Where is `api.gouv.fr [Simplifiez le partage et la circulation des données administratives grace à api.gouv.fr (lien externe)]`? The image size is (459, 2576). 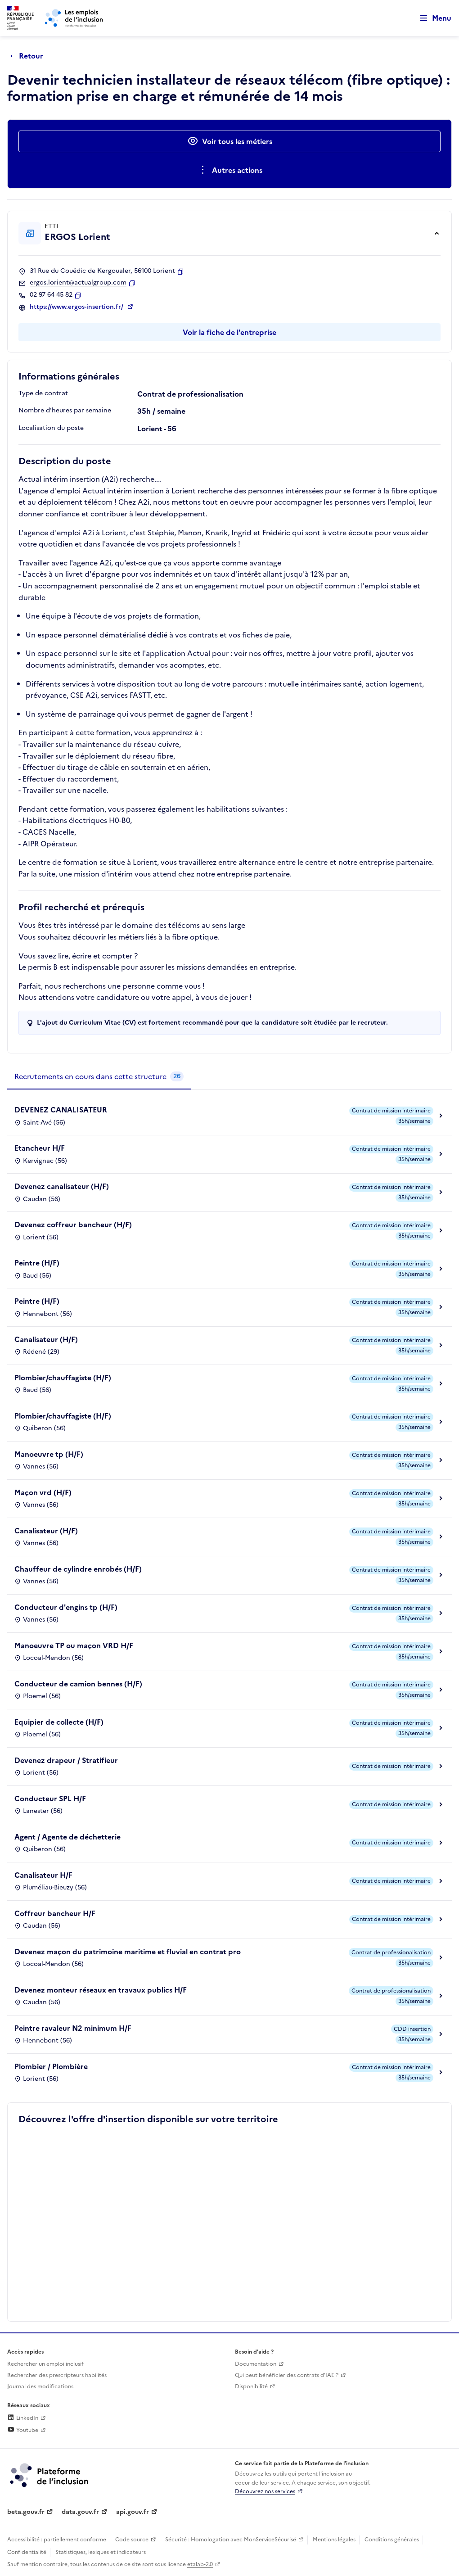 api.gouv.fr [Simplifiez le partage et la circulation des données administratives grace à api.gouv.fr (lien externe)] is located at coordinates (132, 2512).